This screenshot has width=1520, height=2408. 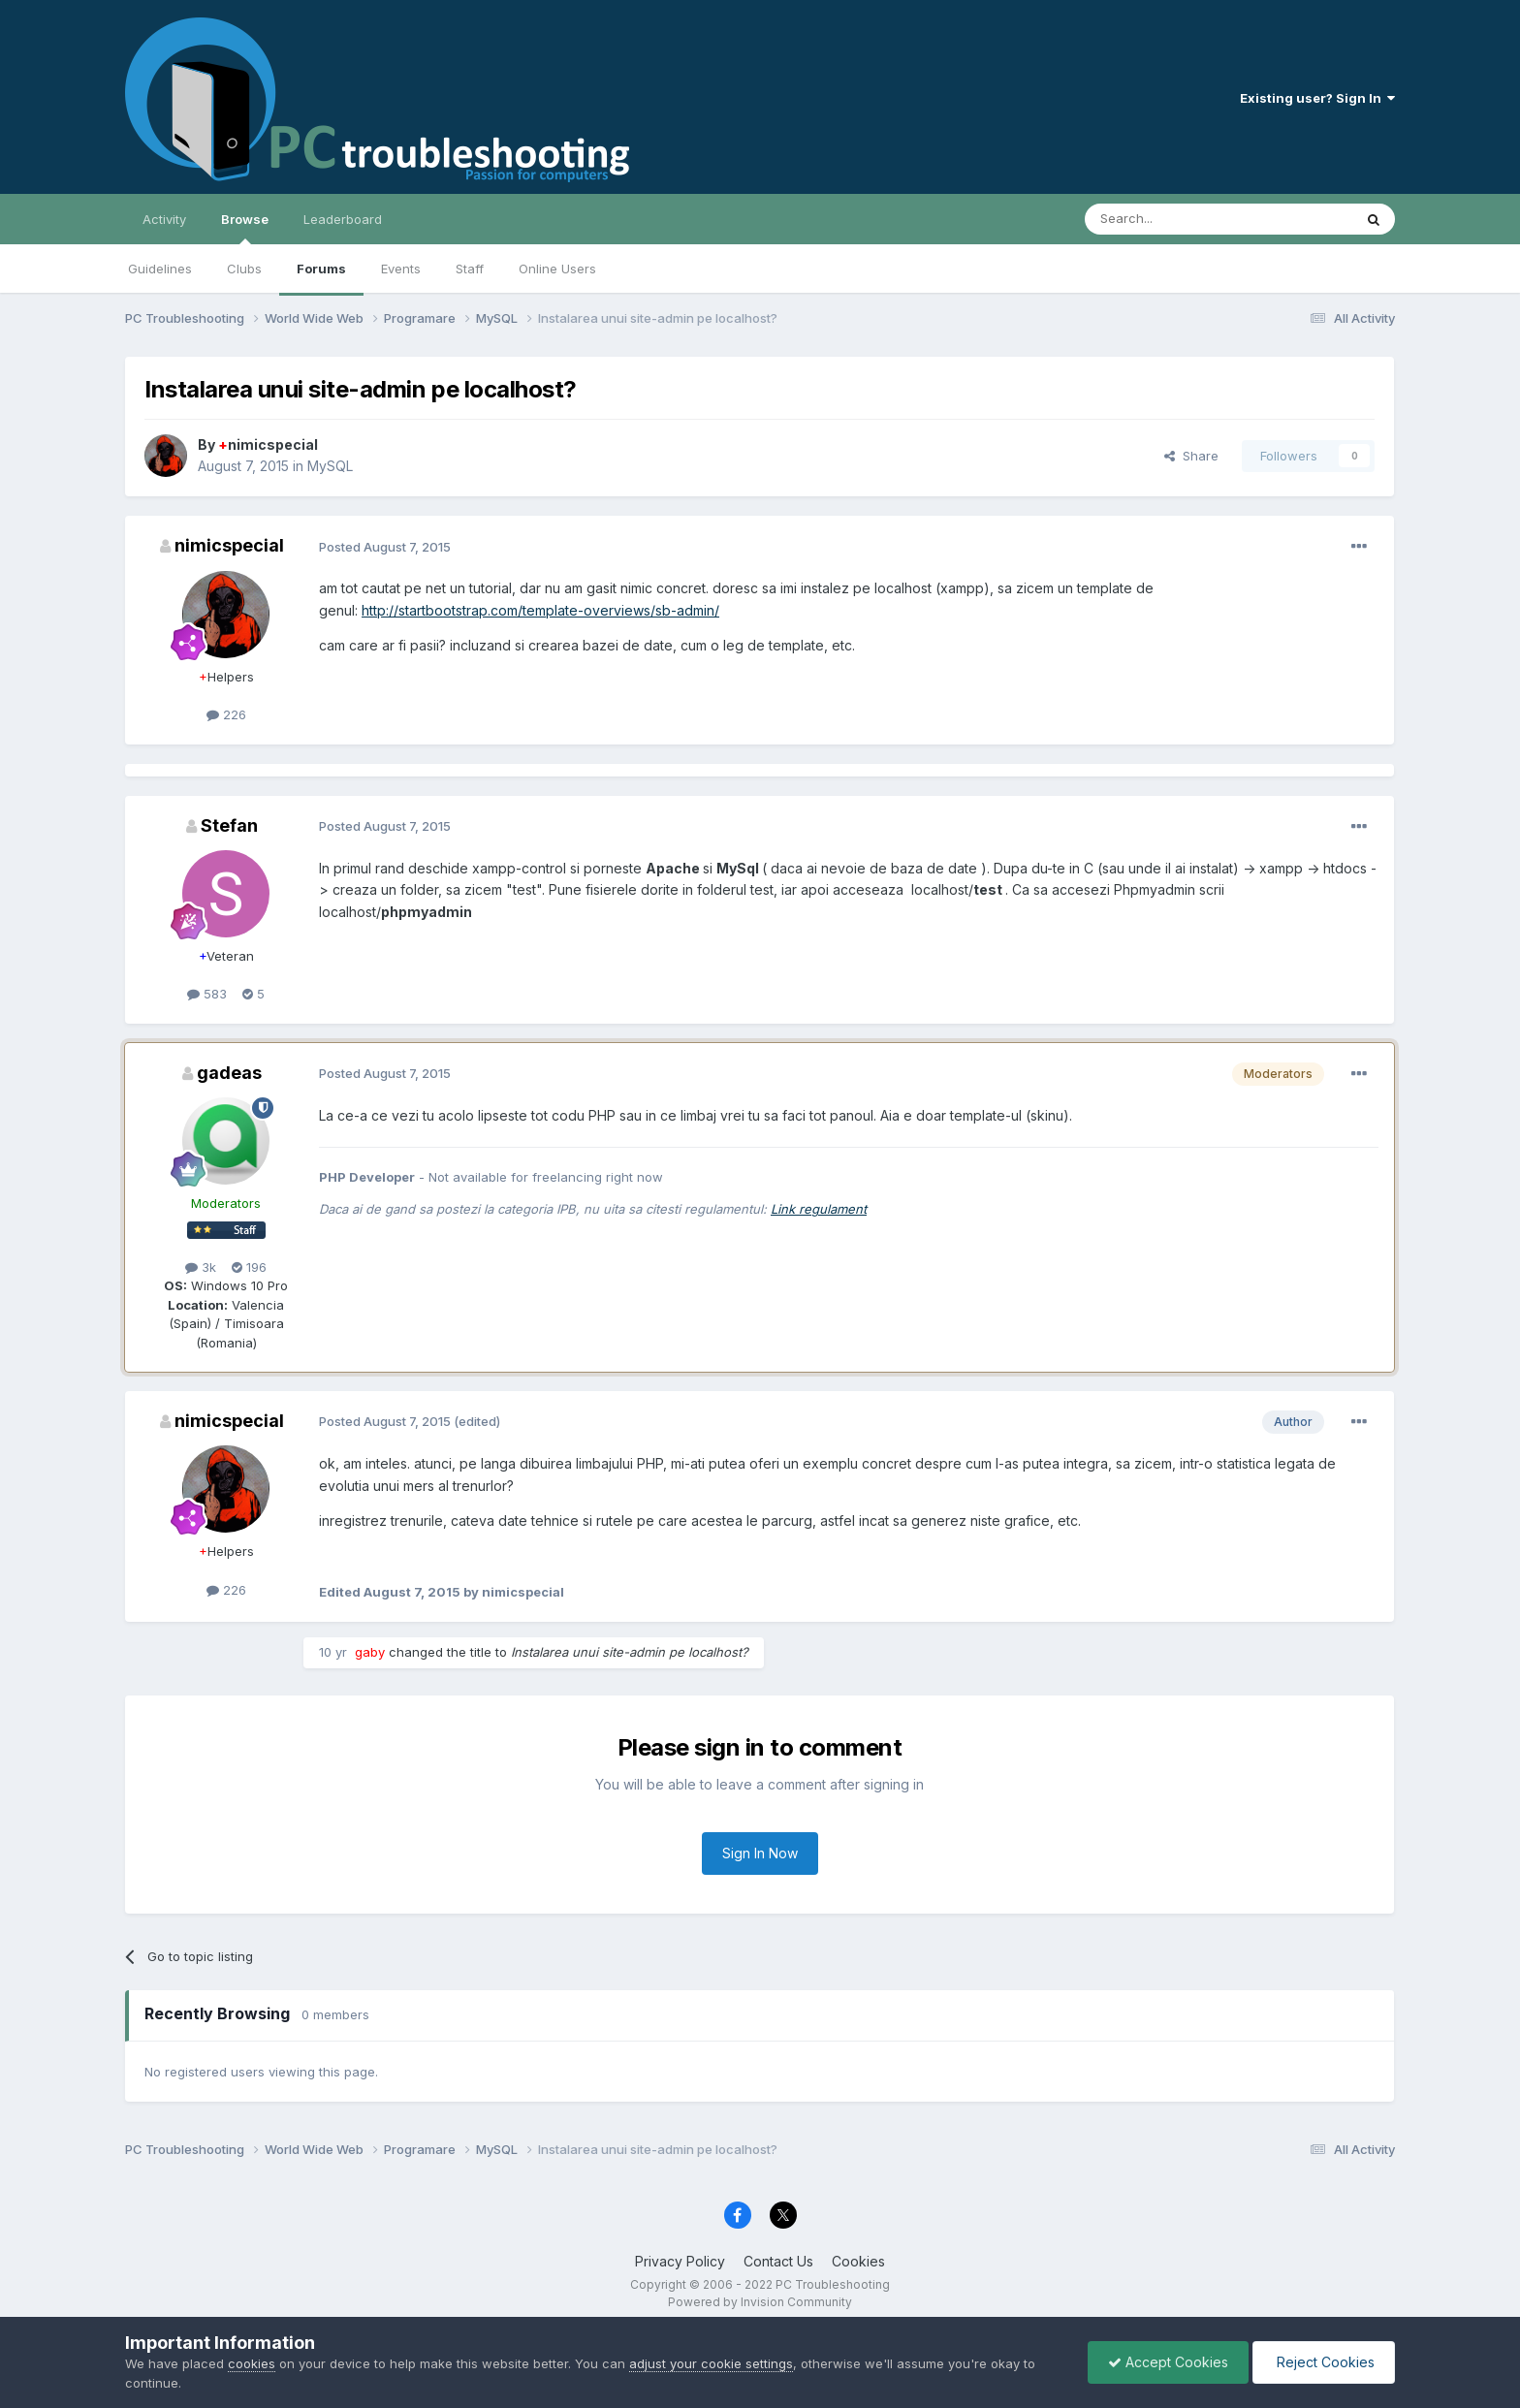 What do you see at coordinates (251, 2363) in the screenshot?
I see `cookies` at bounding box center [251, 2363].